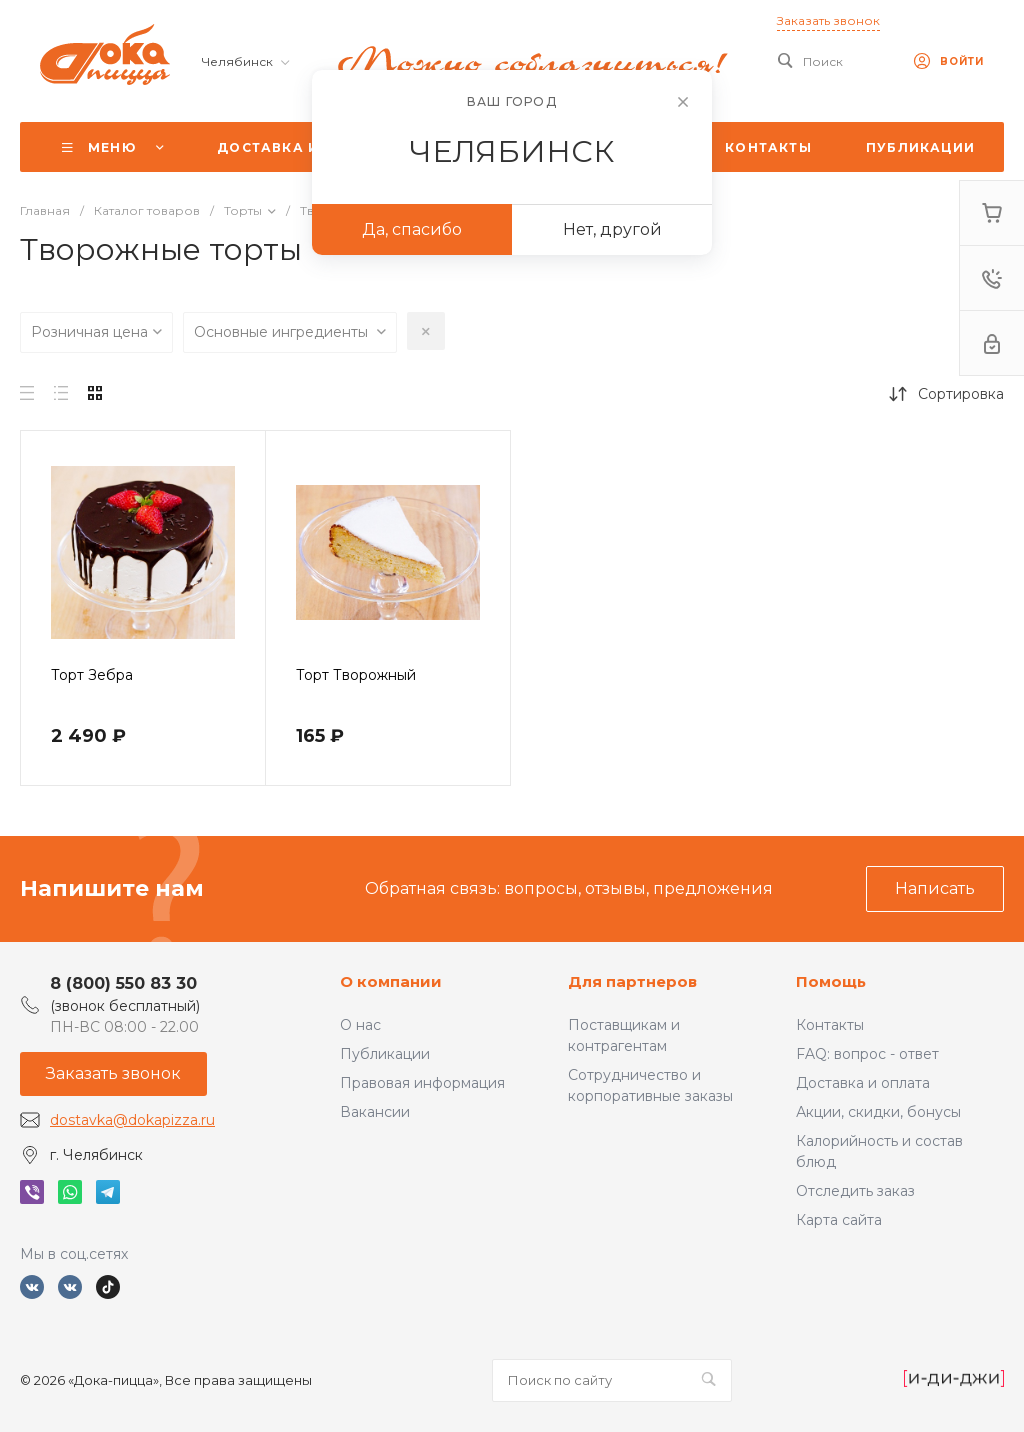  Describe the element at coordinates (863, 1083) in the screenshot. I see `Доставка и оплата` at that location.